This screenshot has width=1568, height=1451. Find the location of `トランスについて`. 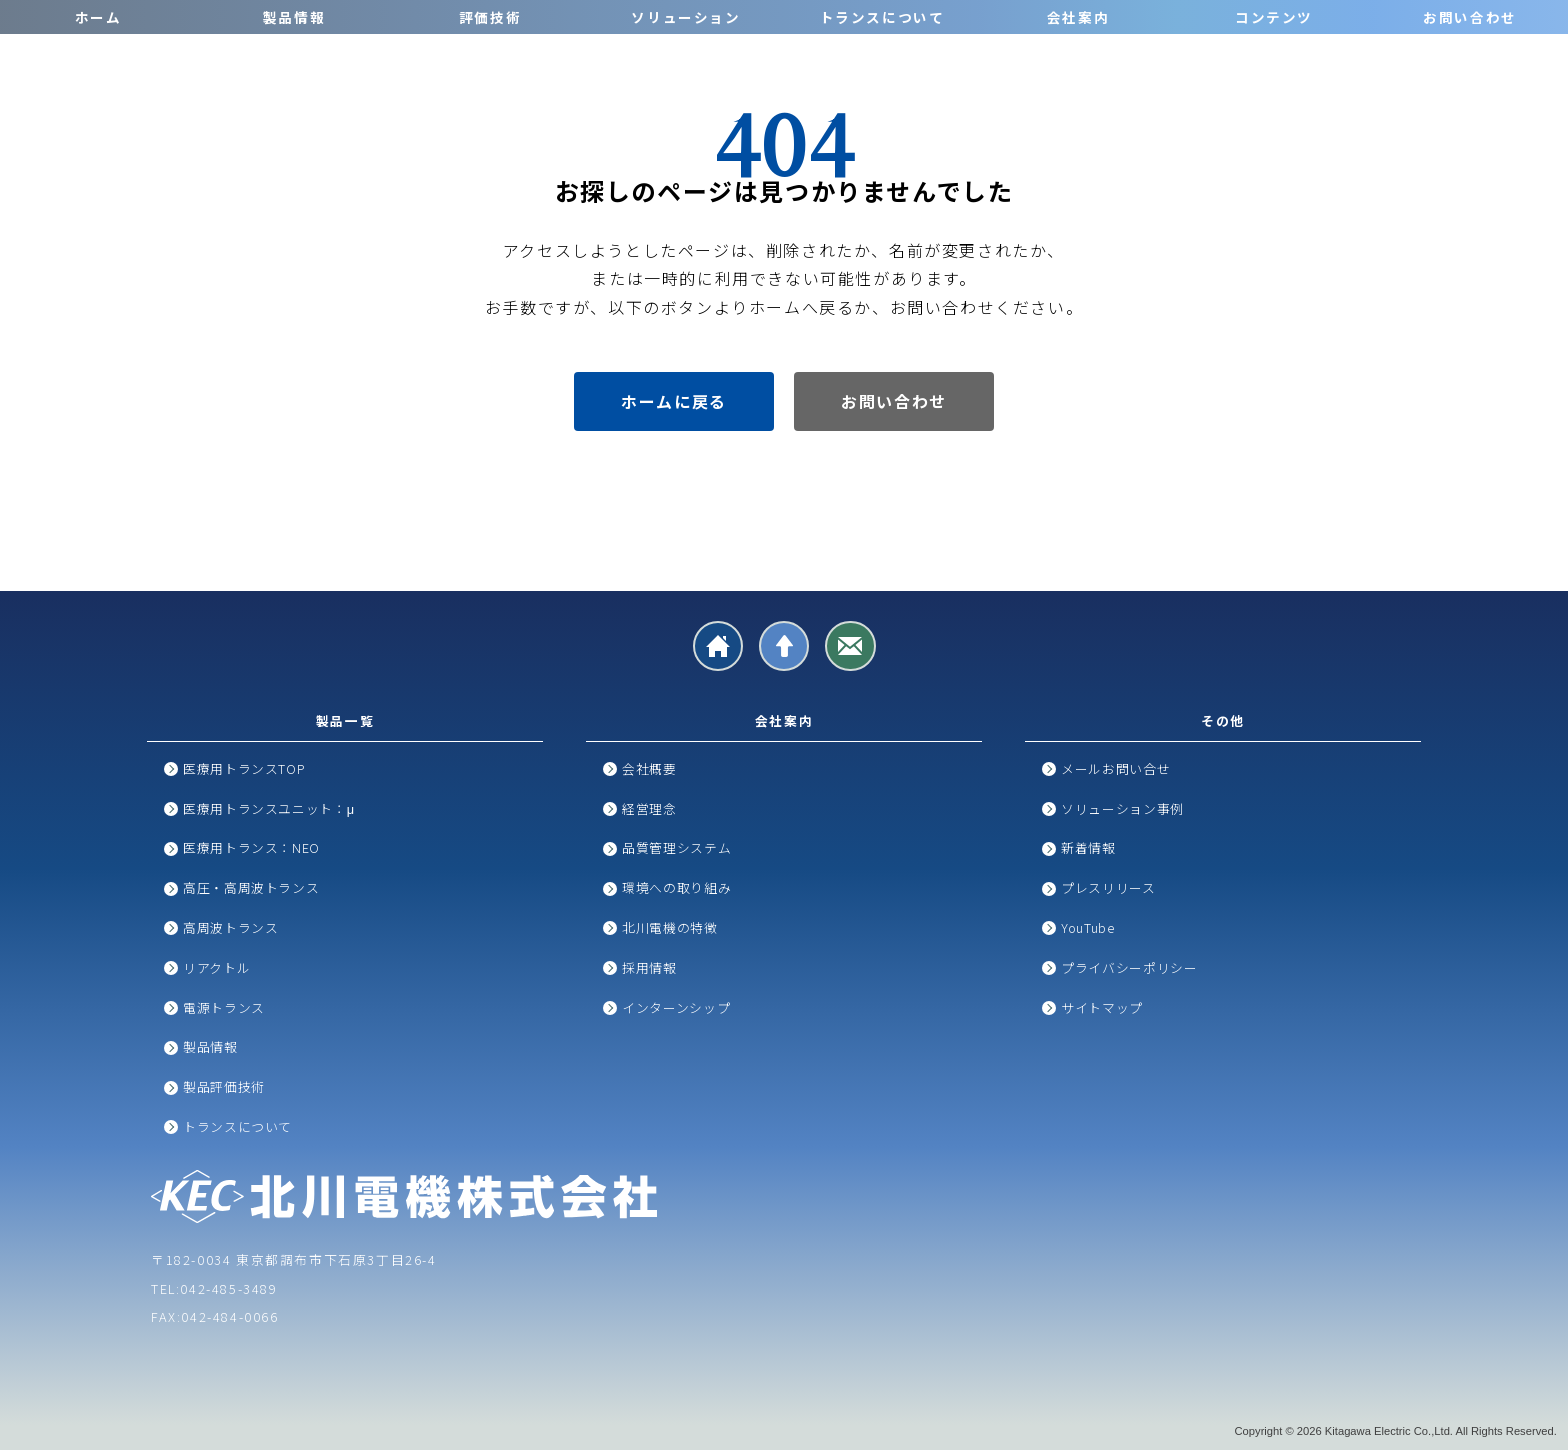

トランスについて is located at coordinates (882, 17).